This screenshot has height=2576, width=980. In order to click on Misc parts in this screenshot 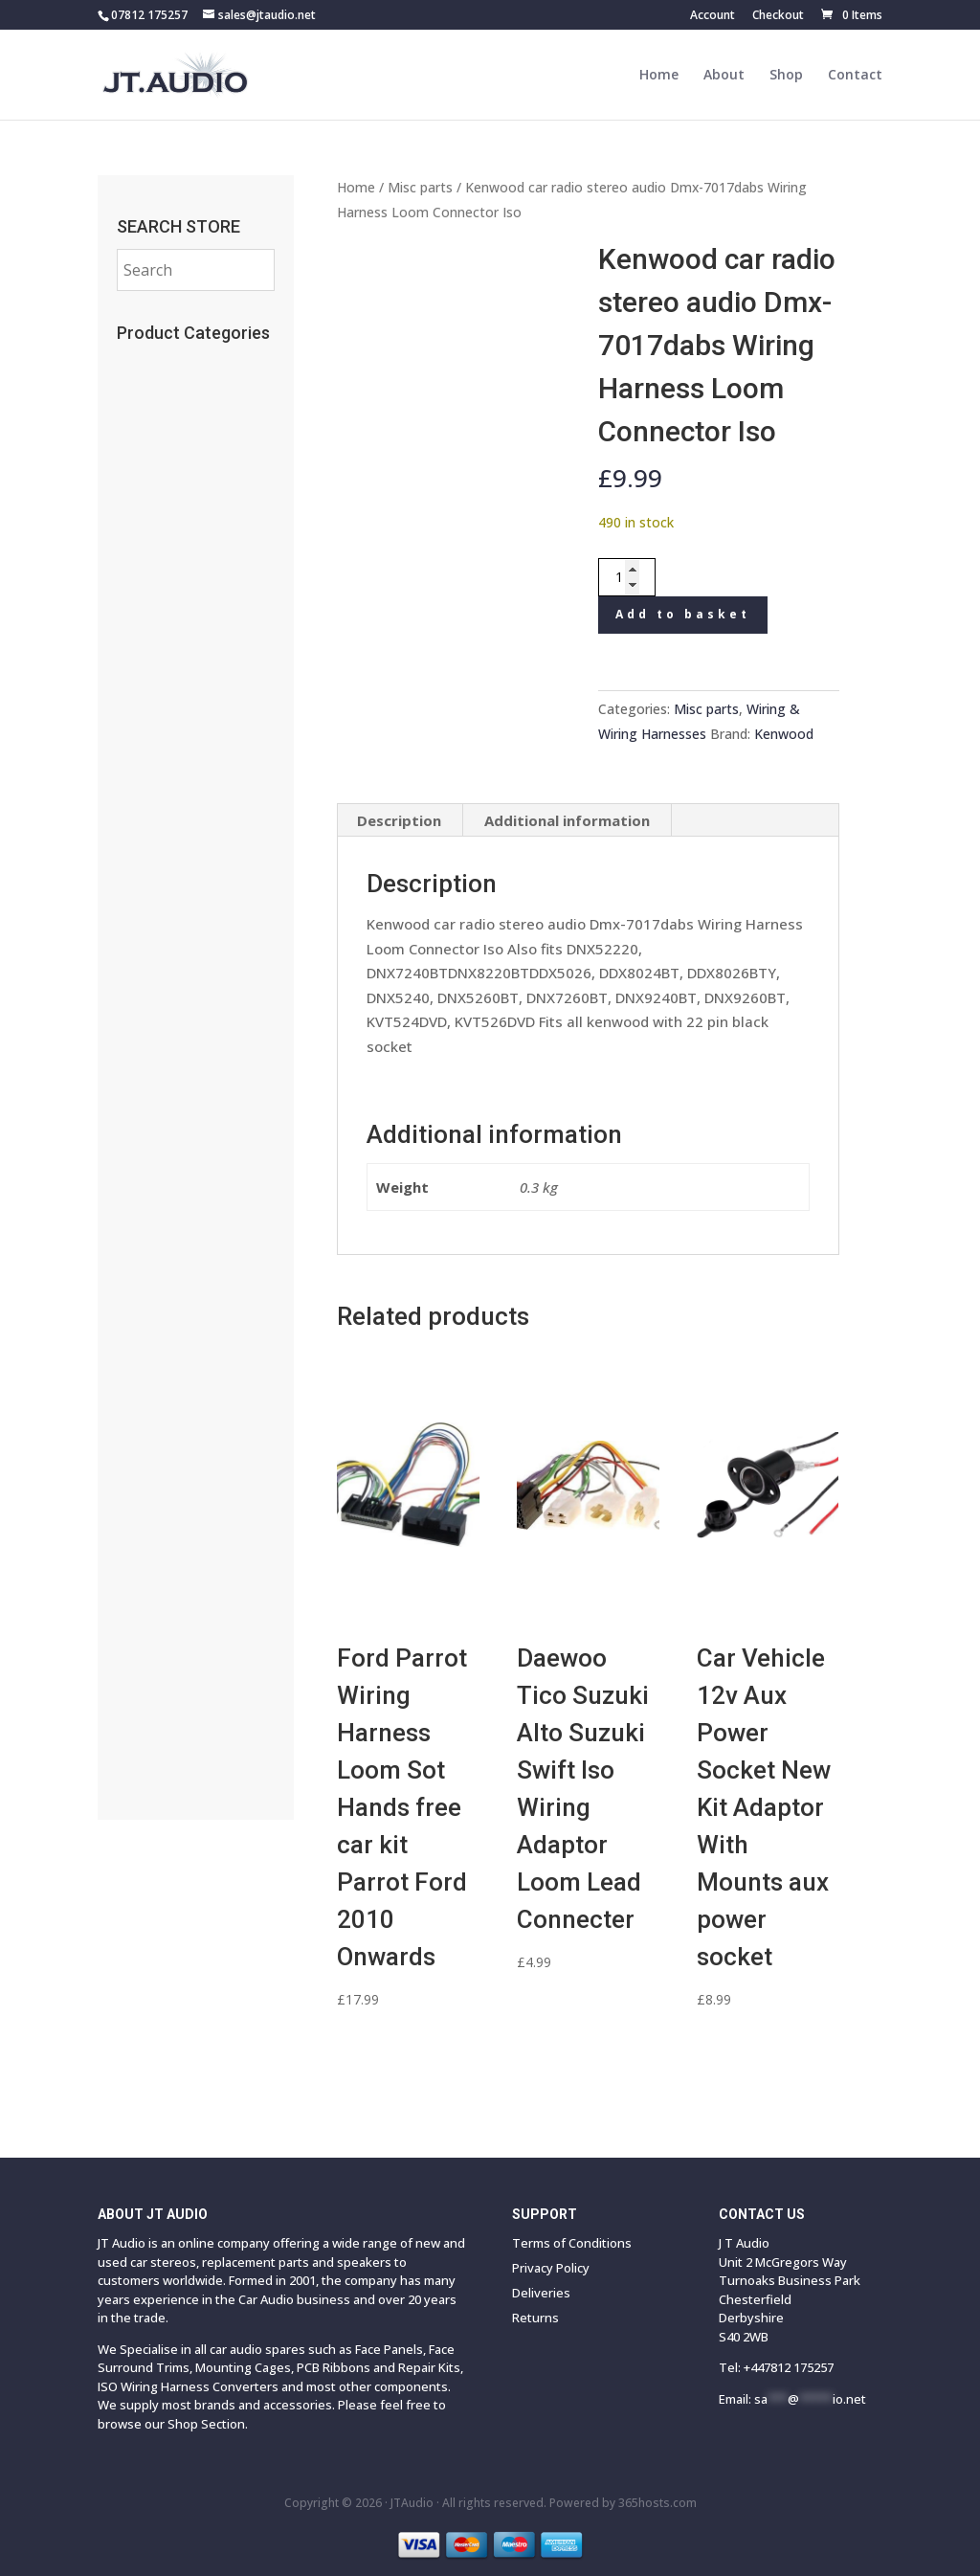, I will do `click(420, 187)`.